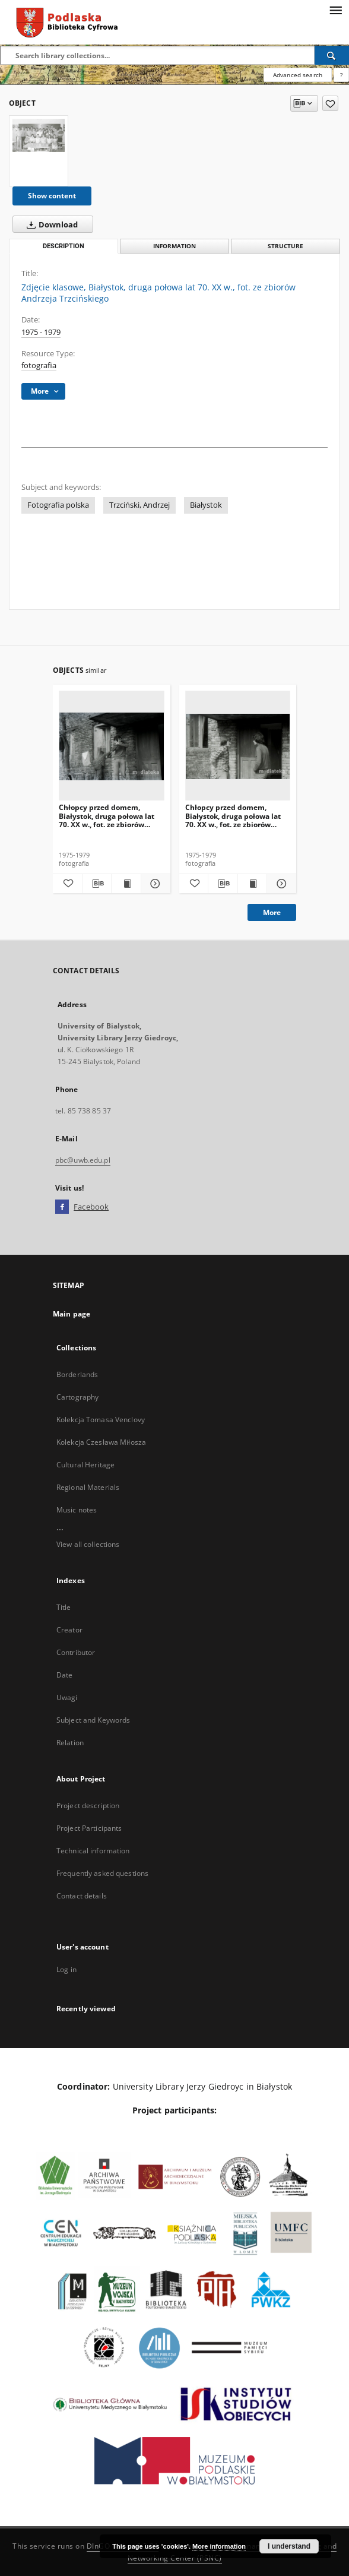 The image size is (349, 2576). I want to click on Cultural Heritage, so click(85, 1465).